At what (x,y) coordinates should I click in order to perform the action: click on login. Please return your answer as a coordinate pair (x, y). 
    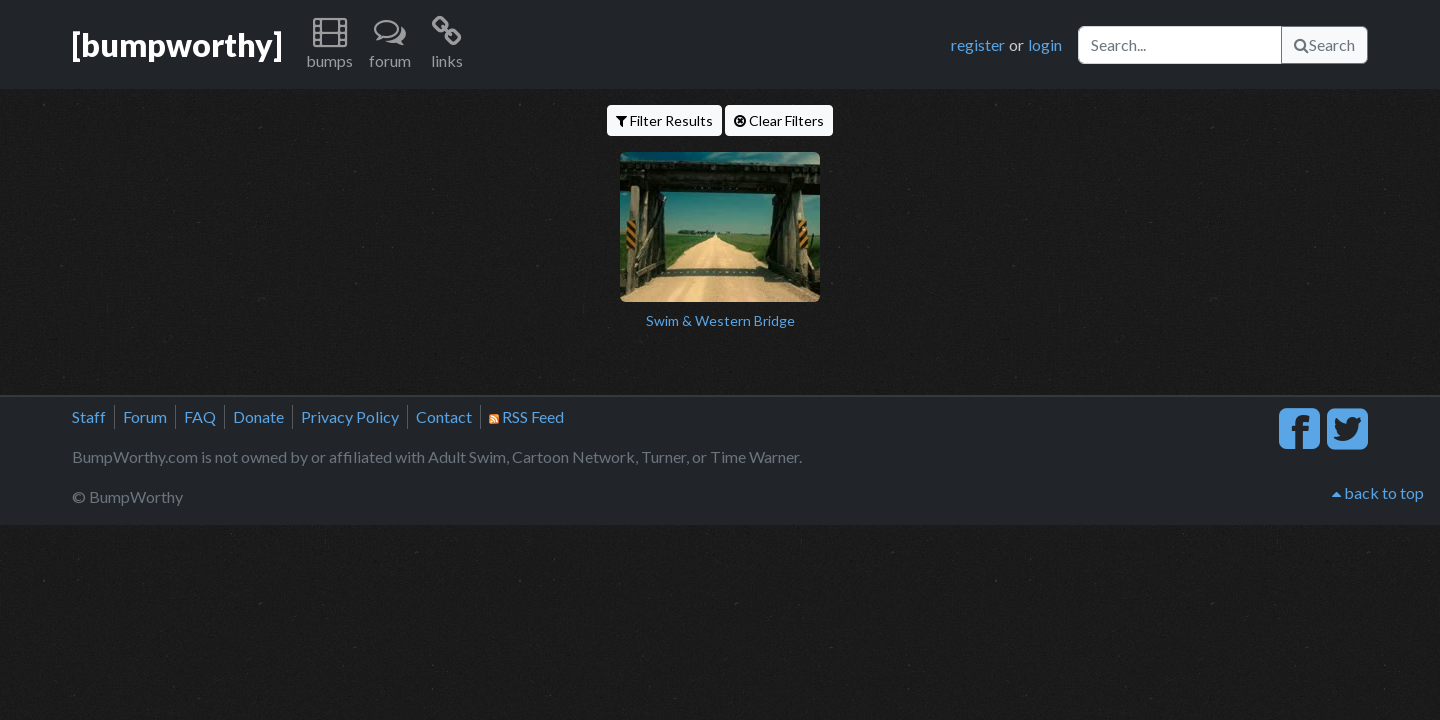
    Looking at the image, I should click on (1045, 44).